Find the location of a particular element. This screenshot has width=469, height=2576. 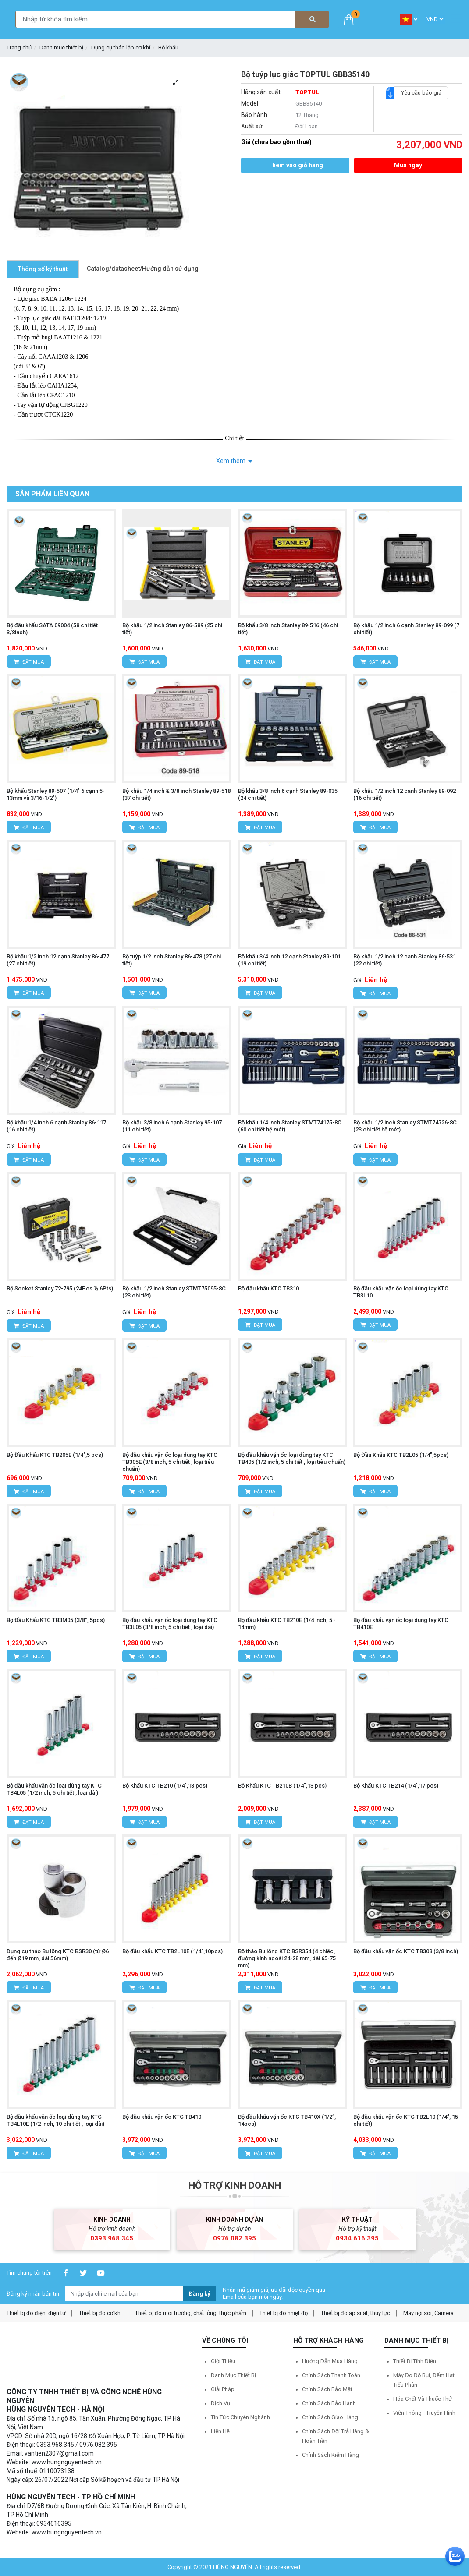

Bộ khẩu 3/8 inch Stanley 89-516 (46 chi tiết) is located at coordinates (288, 629).